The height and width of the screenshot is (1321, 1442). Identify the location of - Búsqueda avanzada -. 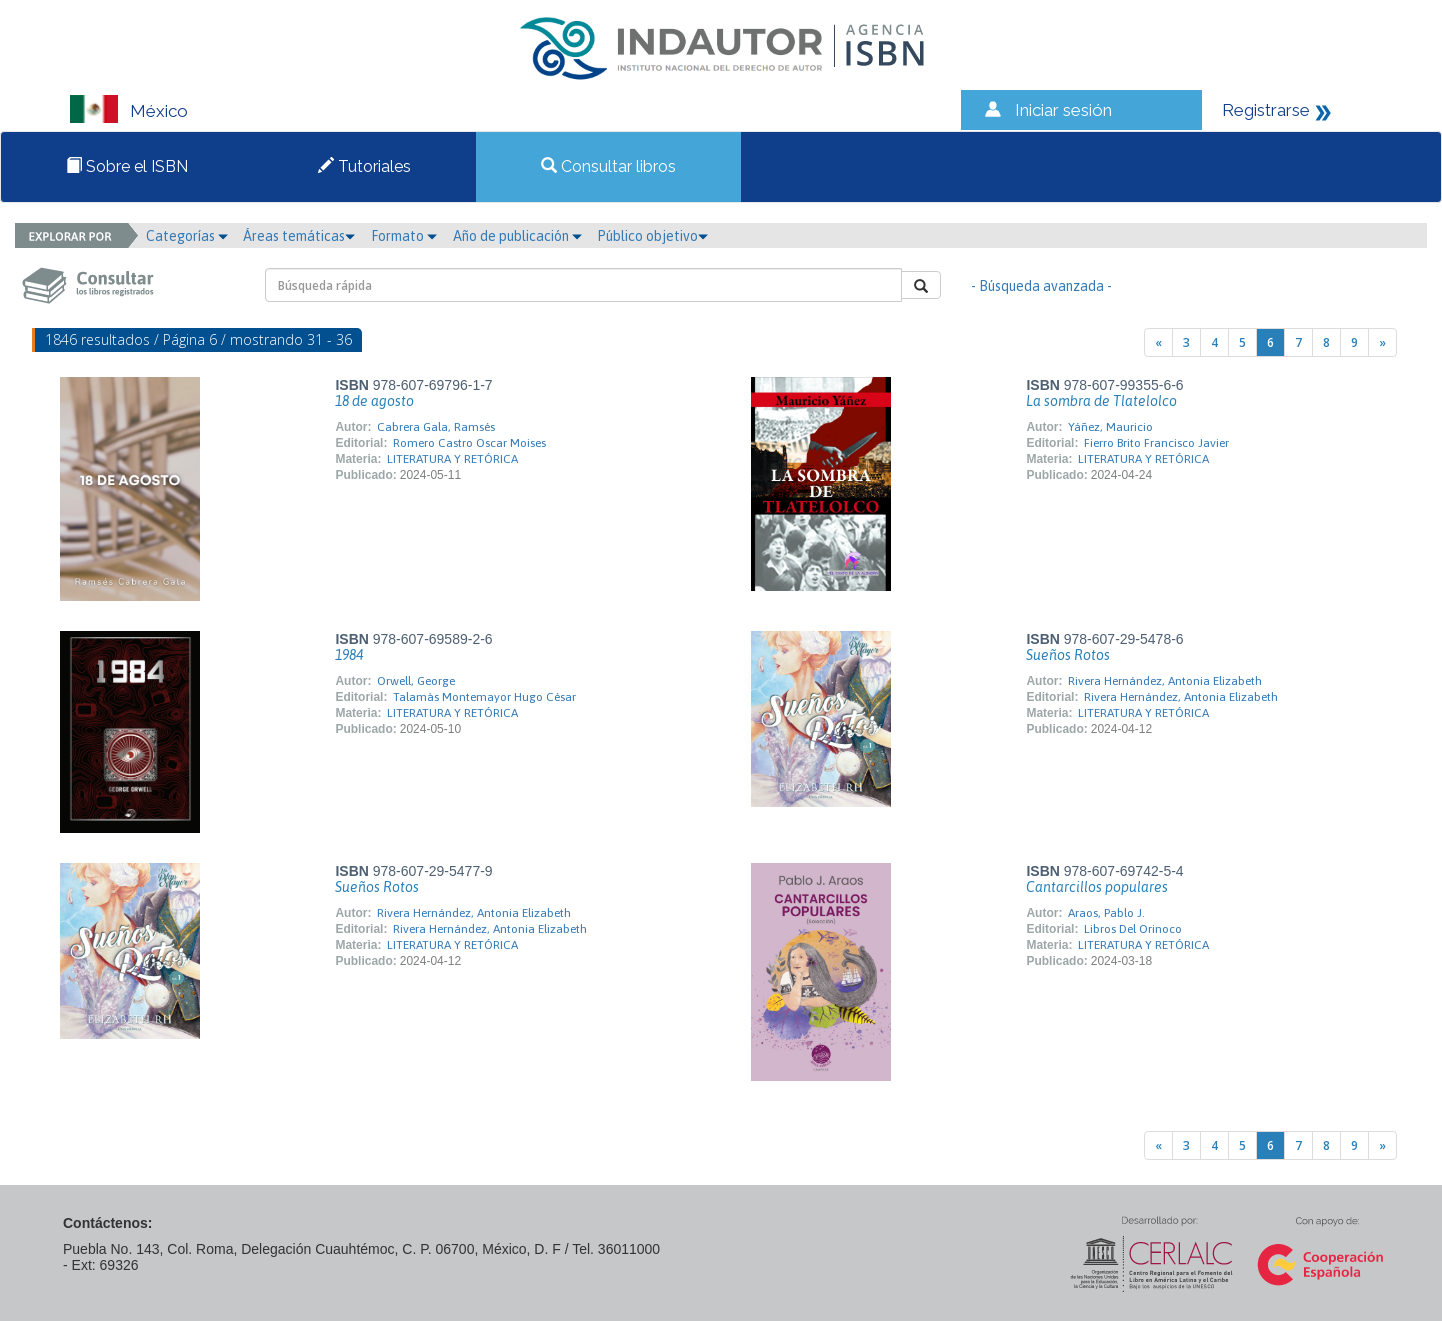
(1041, 286).